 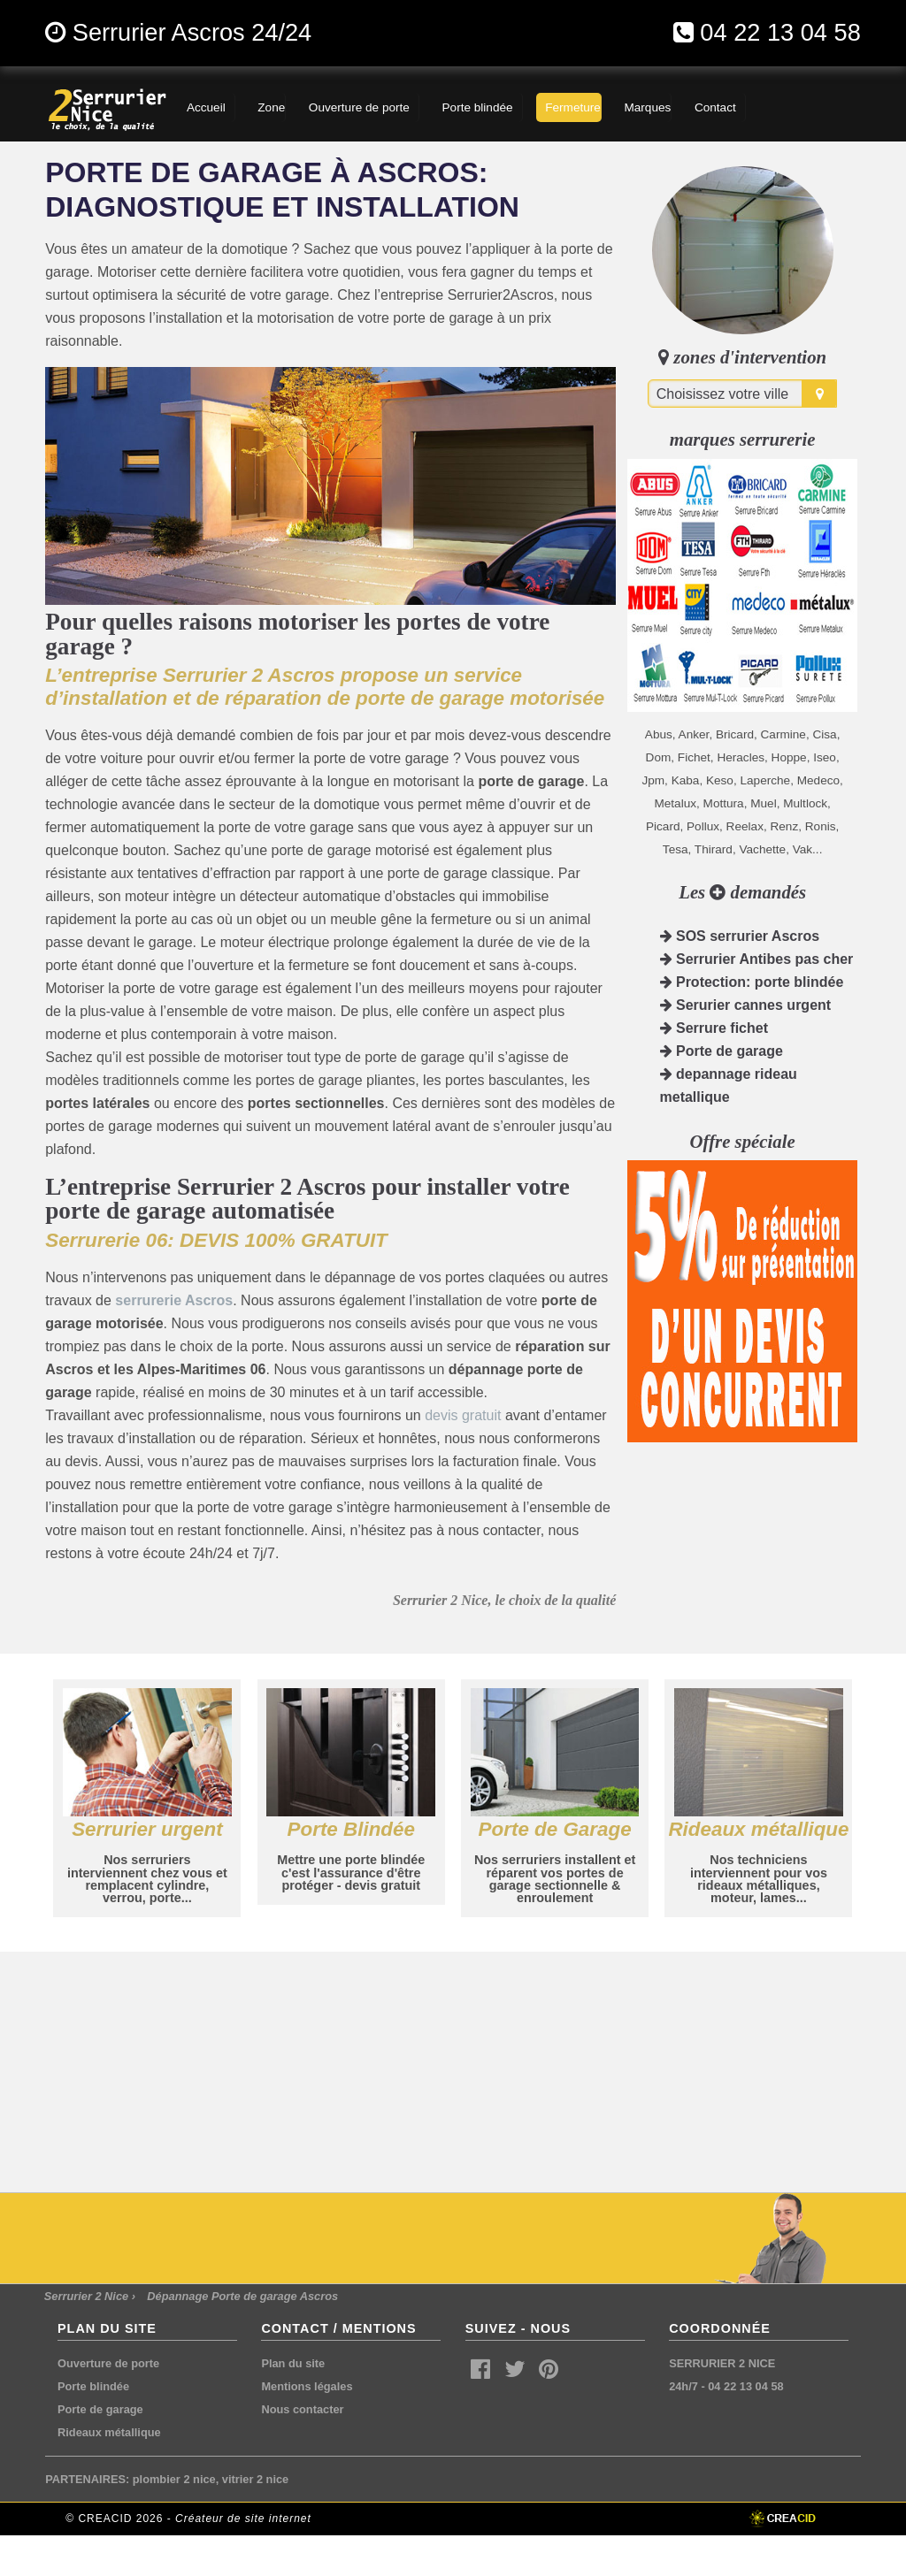 I want to click on Porte de garage, so click(x=721, y=1051).